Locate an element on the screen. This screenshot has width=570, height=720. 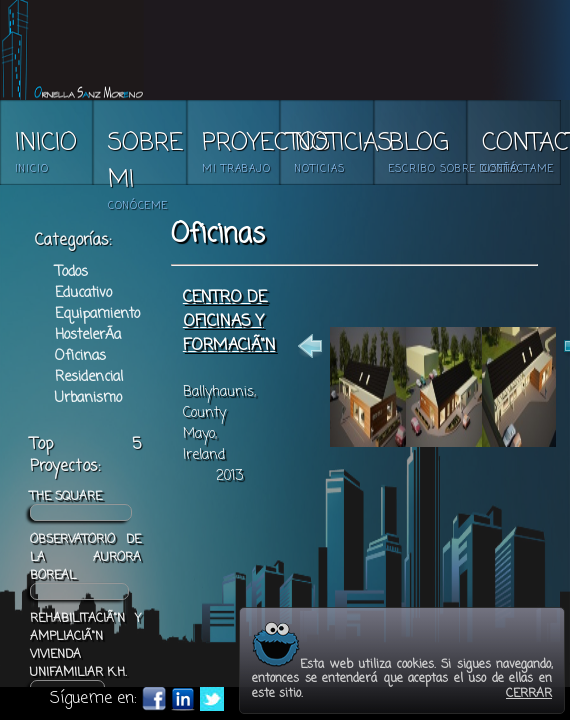
CERRAR is located at coordinates (529, 694).